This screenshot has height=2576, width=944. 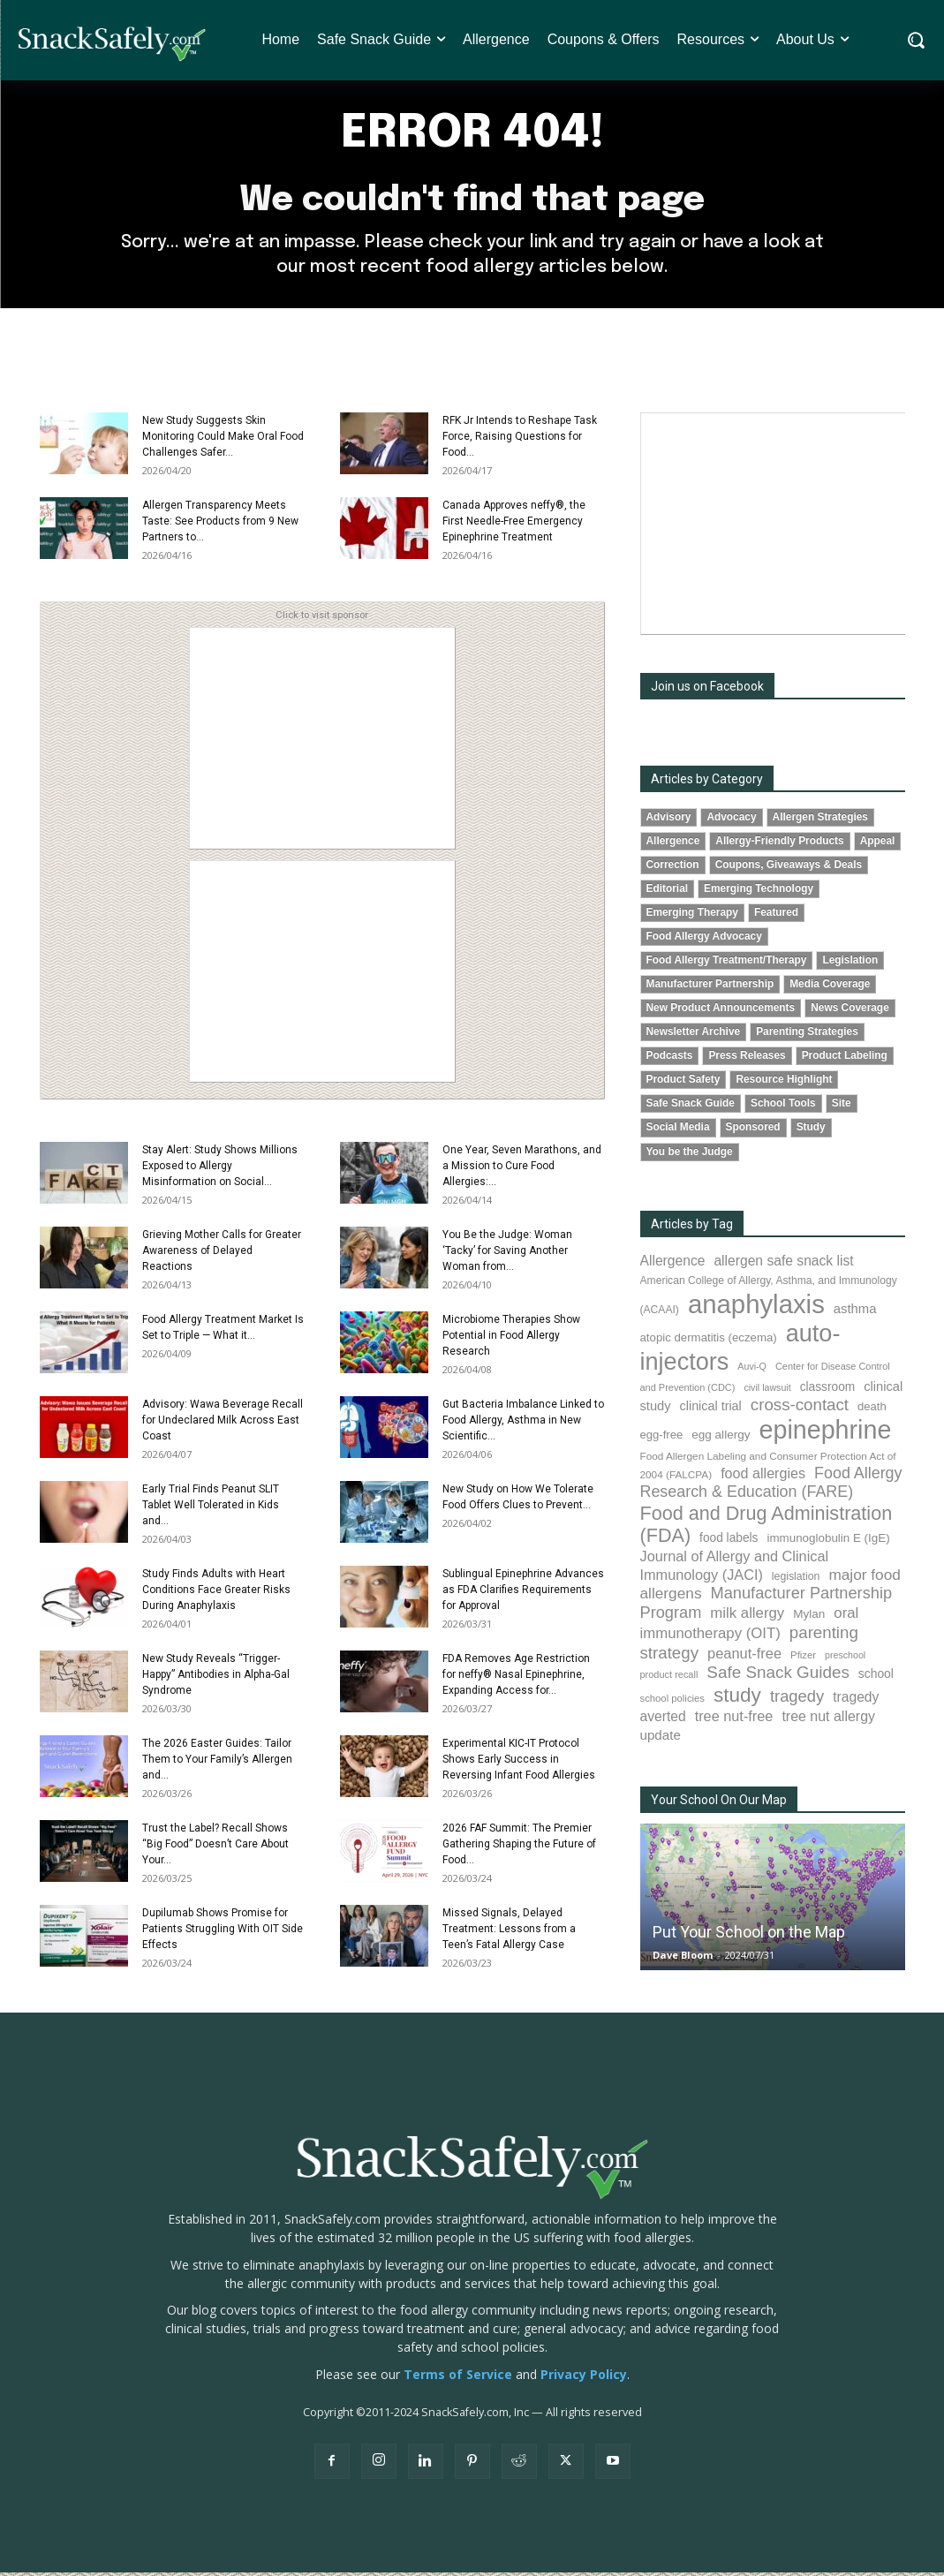 I want to click on anaphylaxis [anaphylaxis (937 items)], so click(x=756, y=1307).